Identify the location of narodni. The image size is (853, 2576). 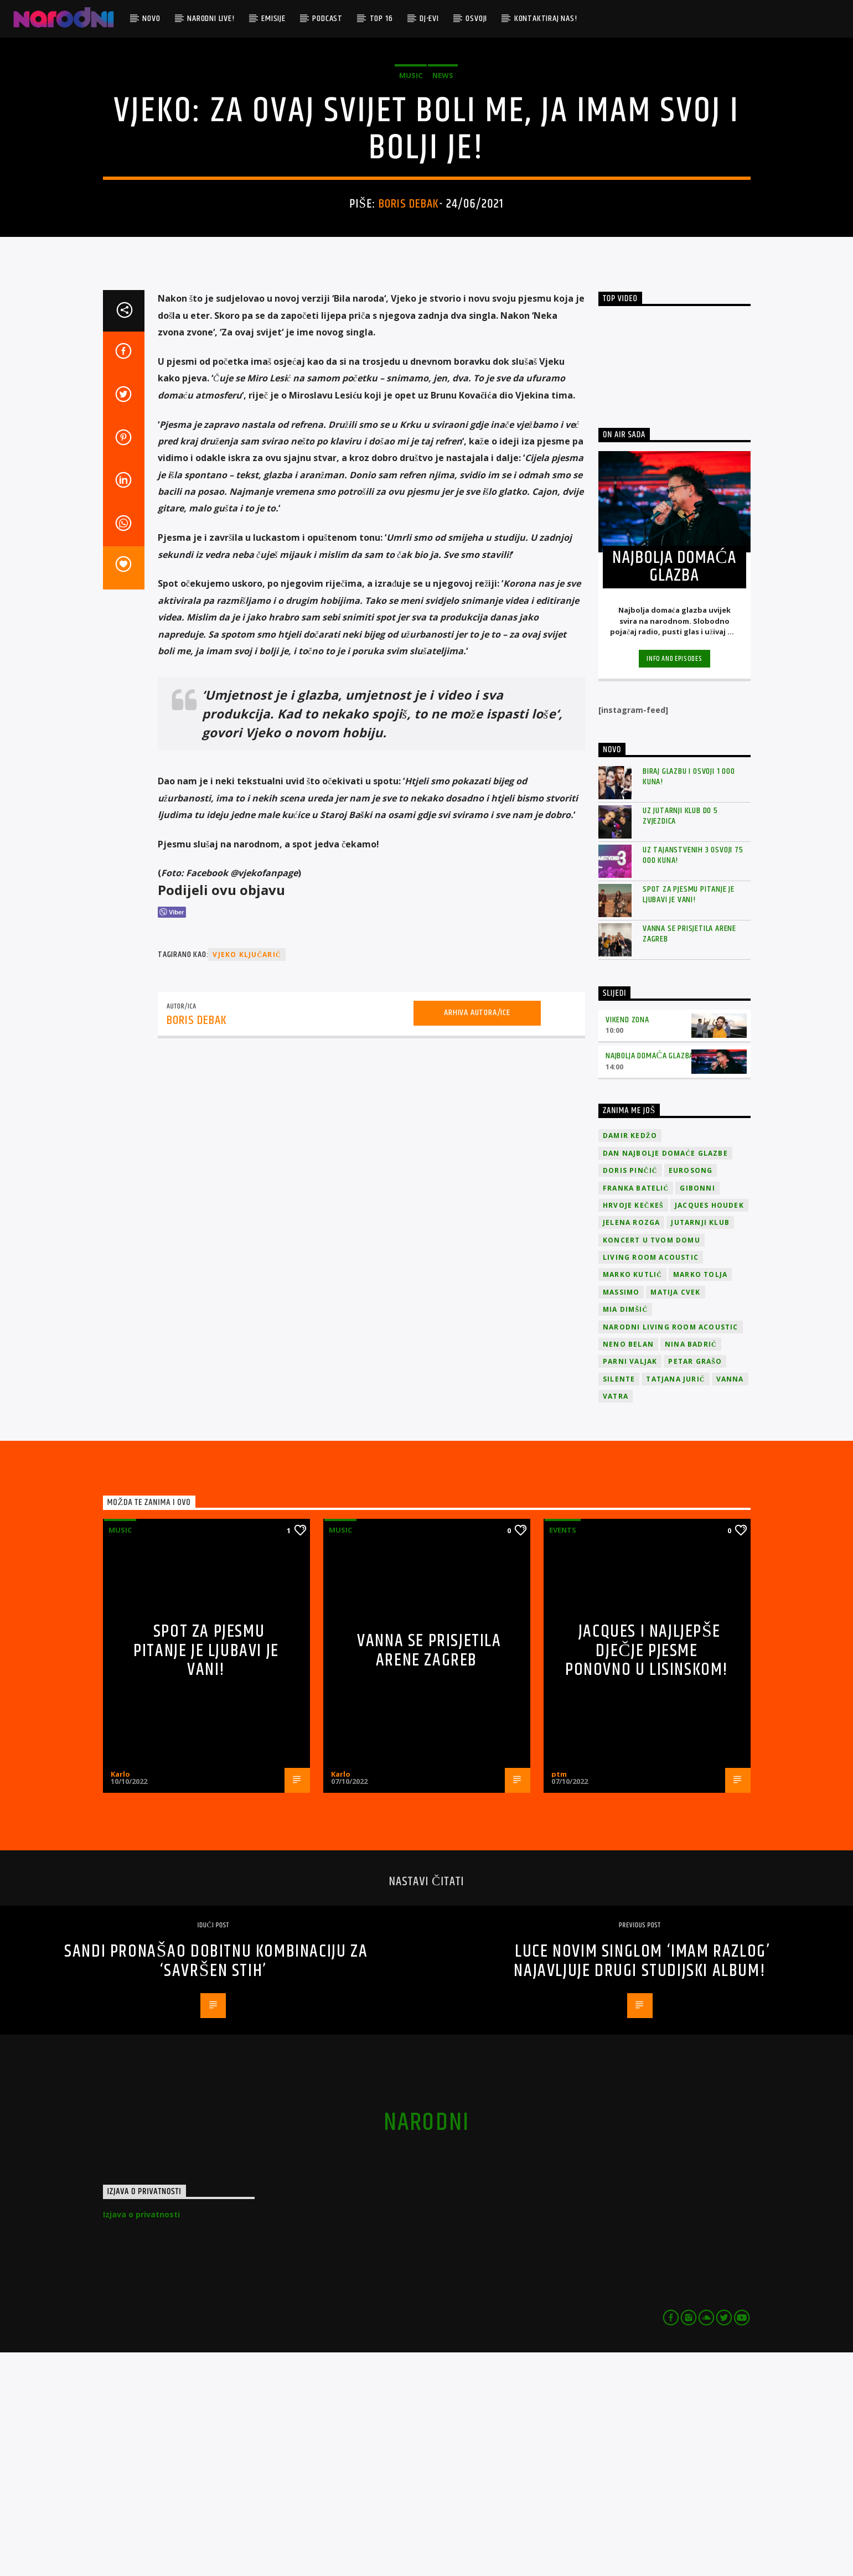
(427, 2346).